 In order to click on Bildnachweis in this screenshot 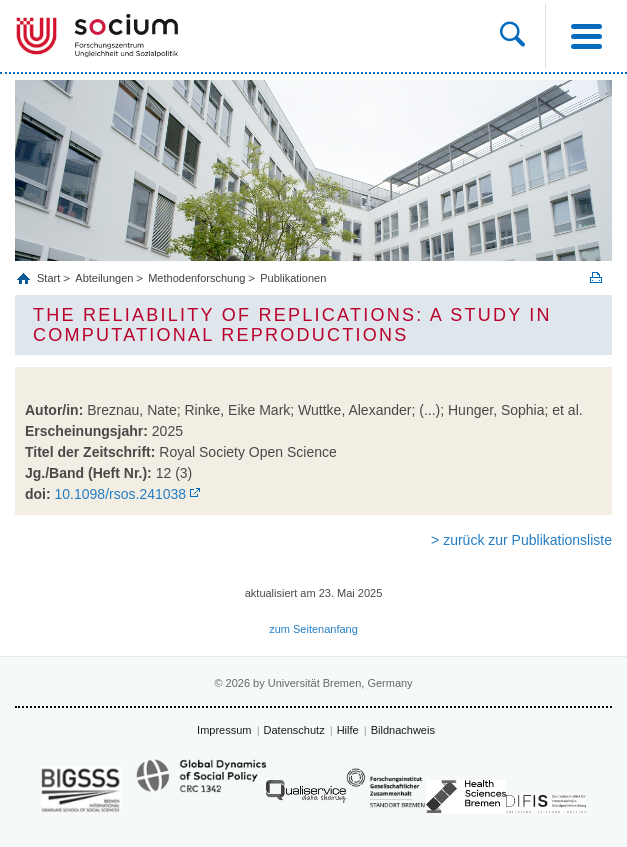, I will do `click(403, 730)`.